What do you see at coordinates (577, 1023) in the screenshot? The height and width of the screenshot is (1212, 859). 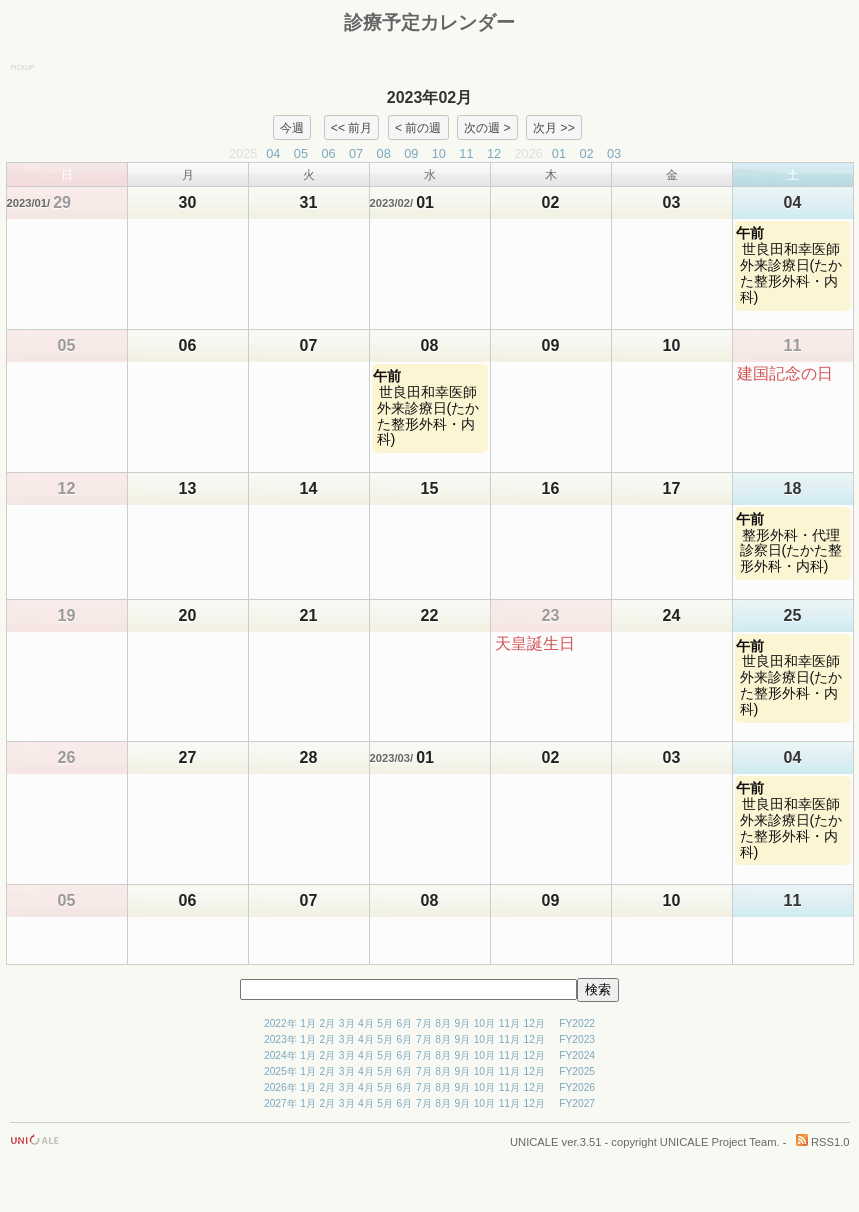 I see `FY2022` at bounding box center [577, 1023].